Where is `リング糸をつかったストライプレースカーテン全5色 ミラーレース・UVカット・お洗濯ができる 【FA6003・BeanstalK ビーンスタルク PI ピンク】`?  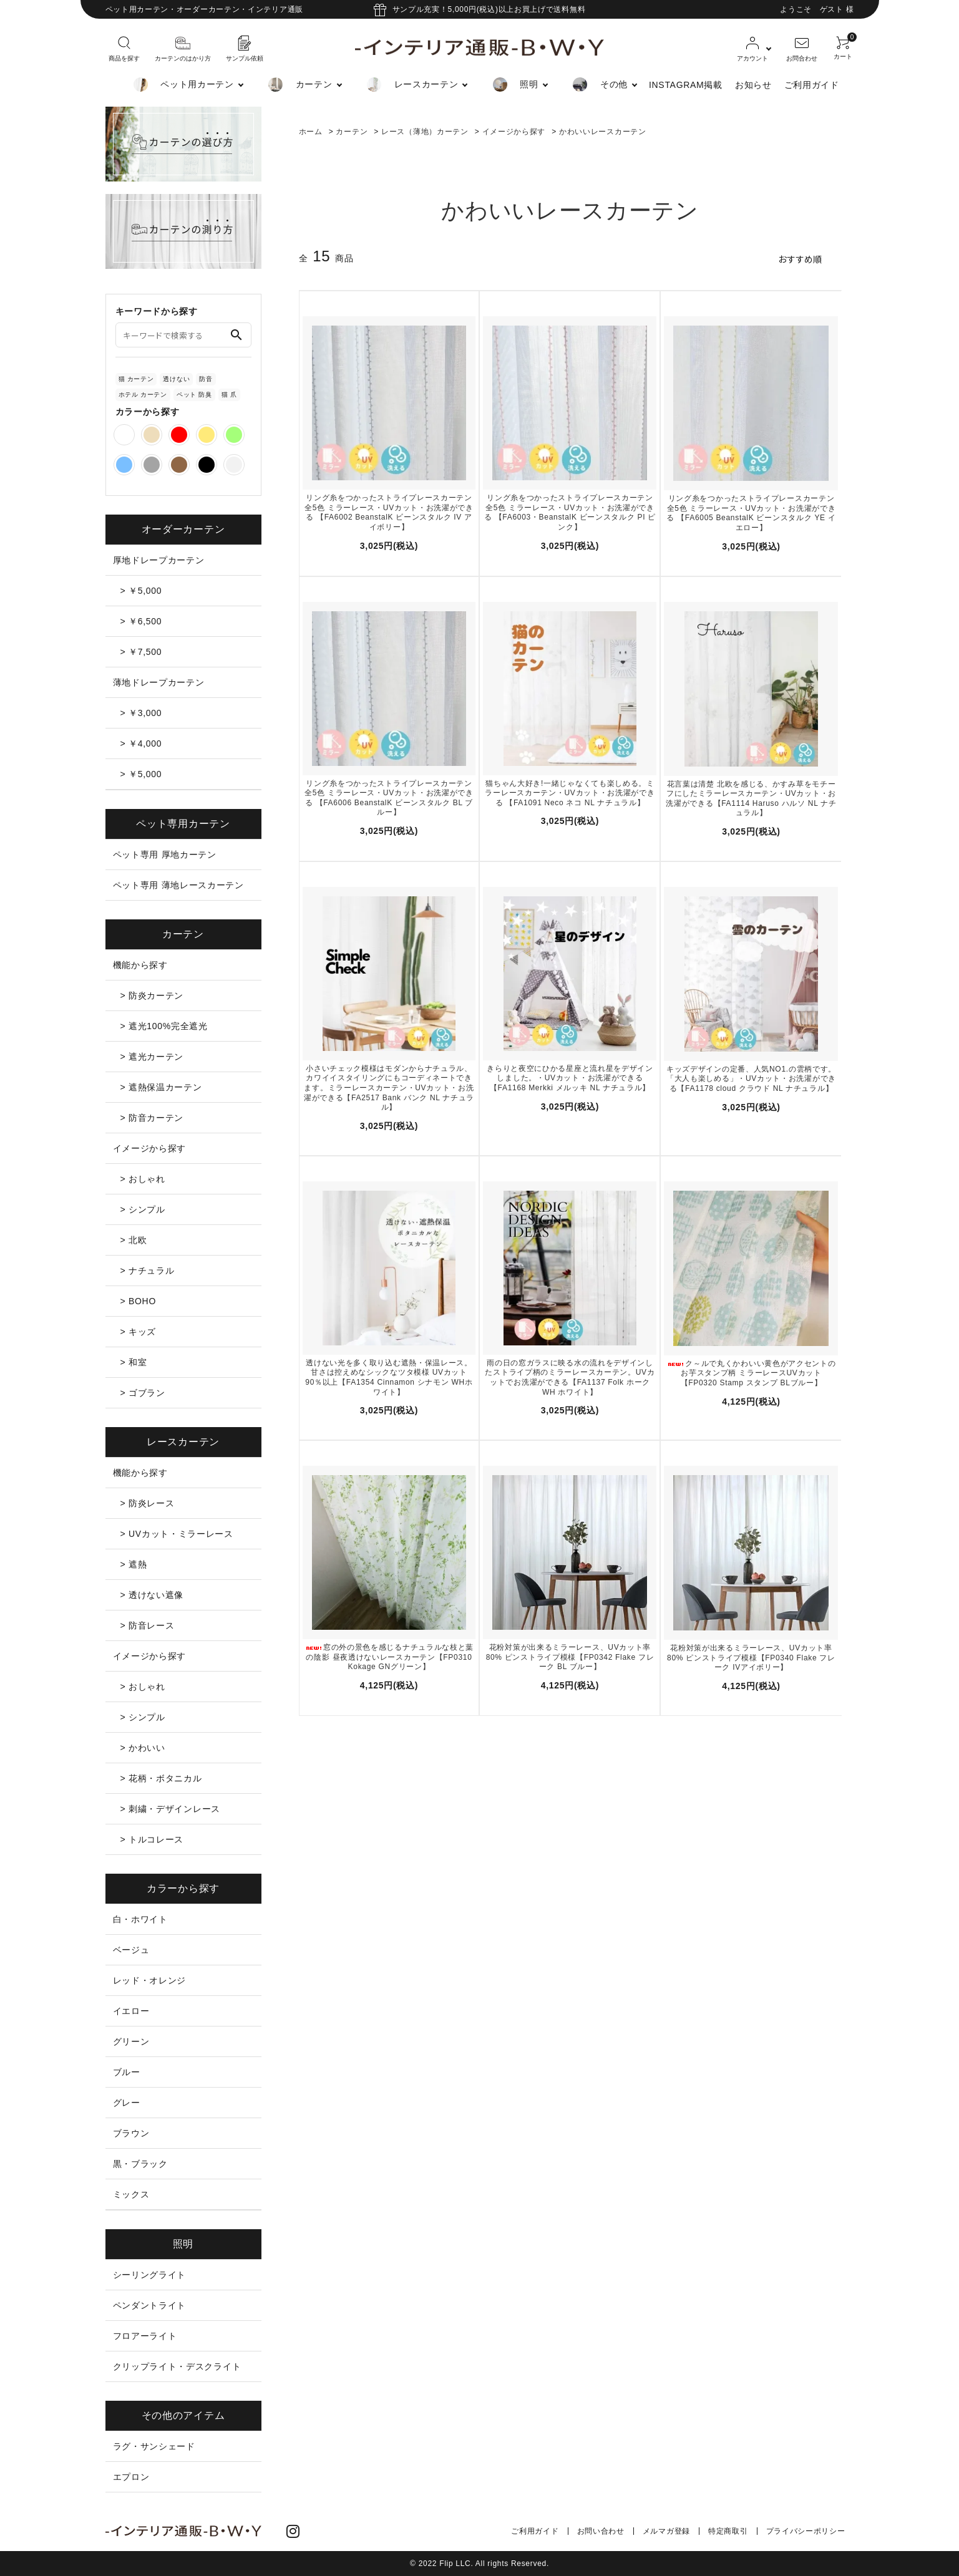 リング糸をつかったストライプレースカーテン全5色 ミラーレース・UVカット・お洗濯ができる 【FA6003・BeanstalK ビーンスタルク PI ピンク】 is located at coordinates (570, 512).